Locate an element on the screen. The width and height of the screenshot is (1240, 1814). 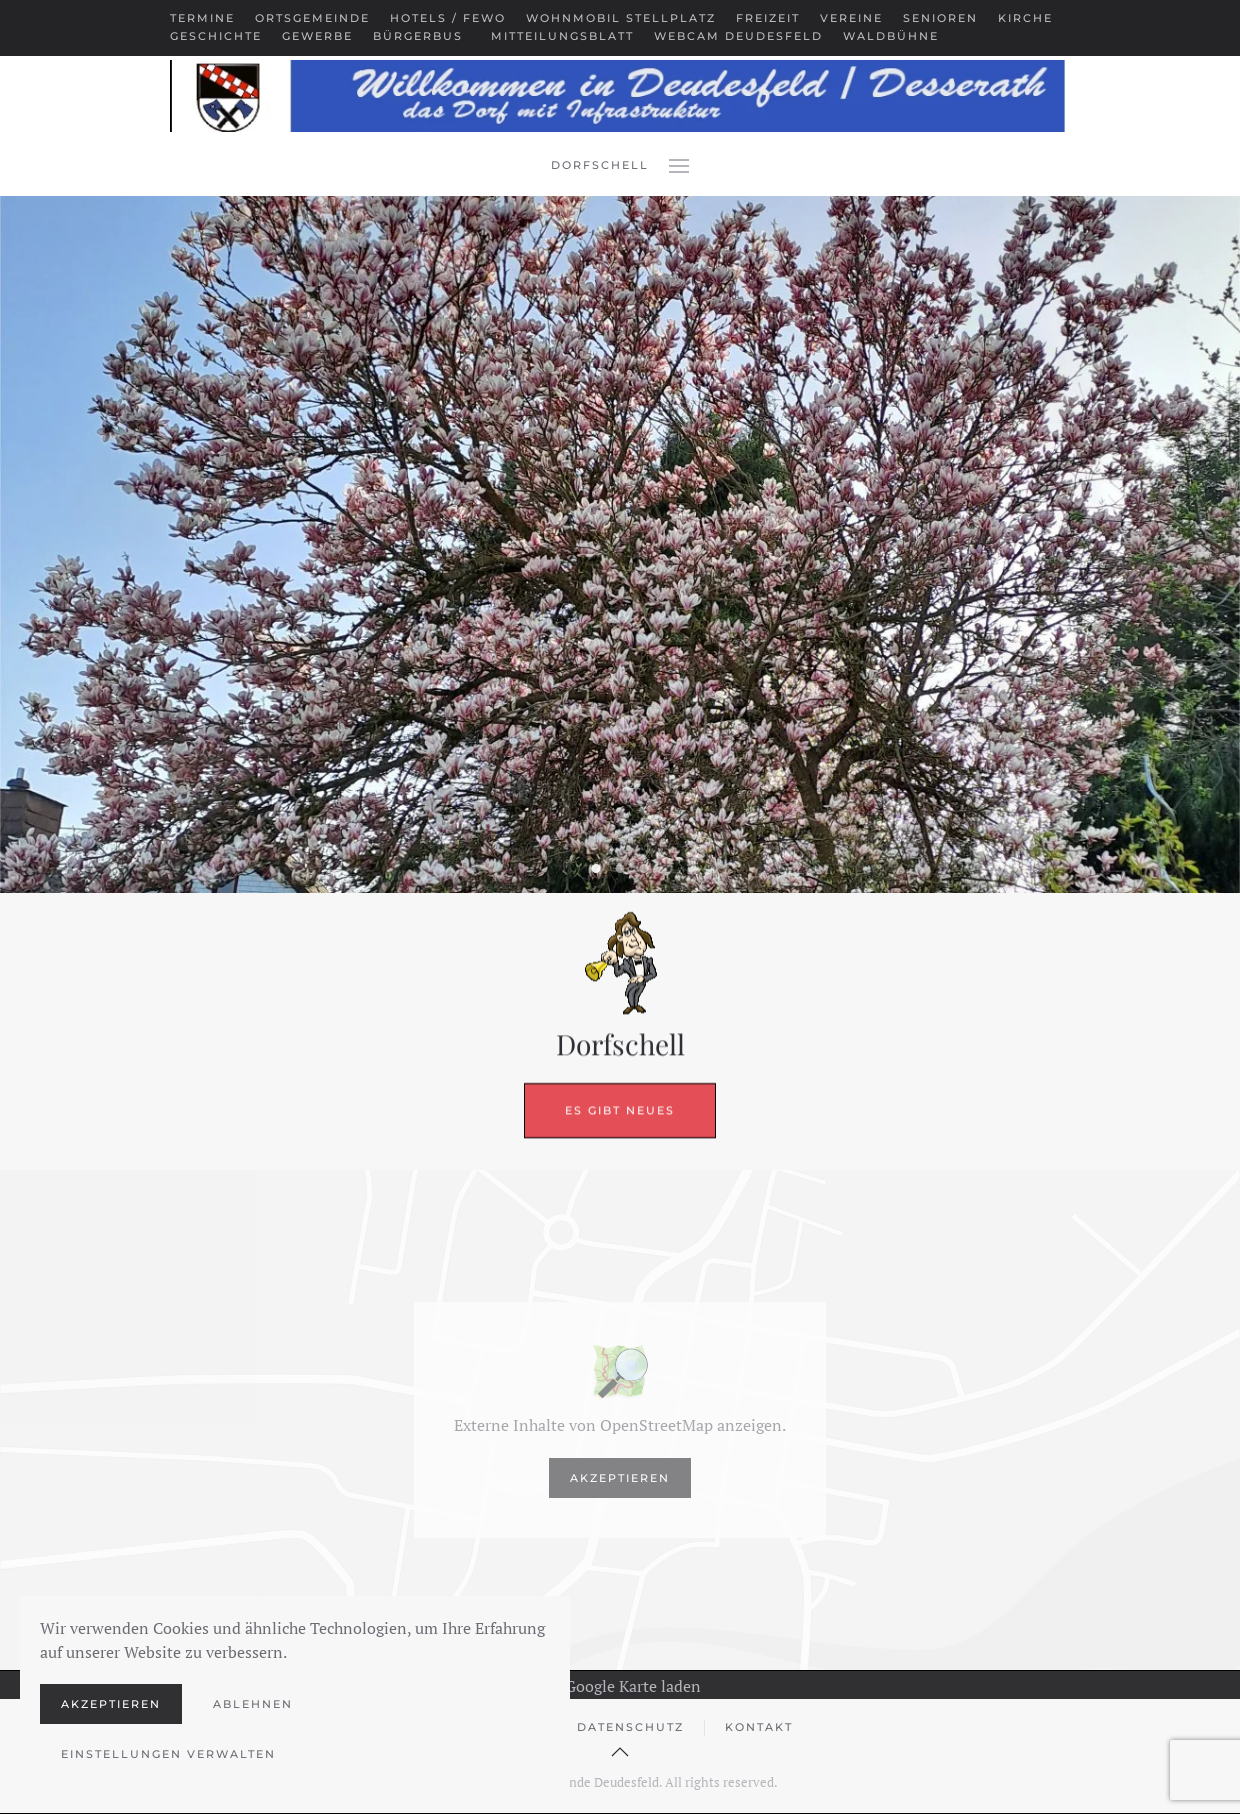
Vereine is located at coordinates (851, 18).